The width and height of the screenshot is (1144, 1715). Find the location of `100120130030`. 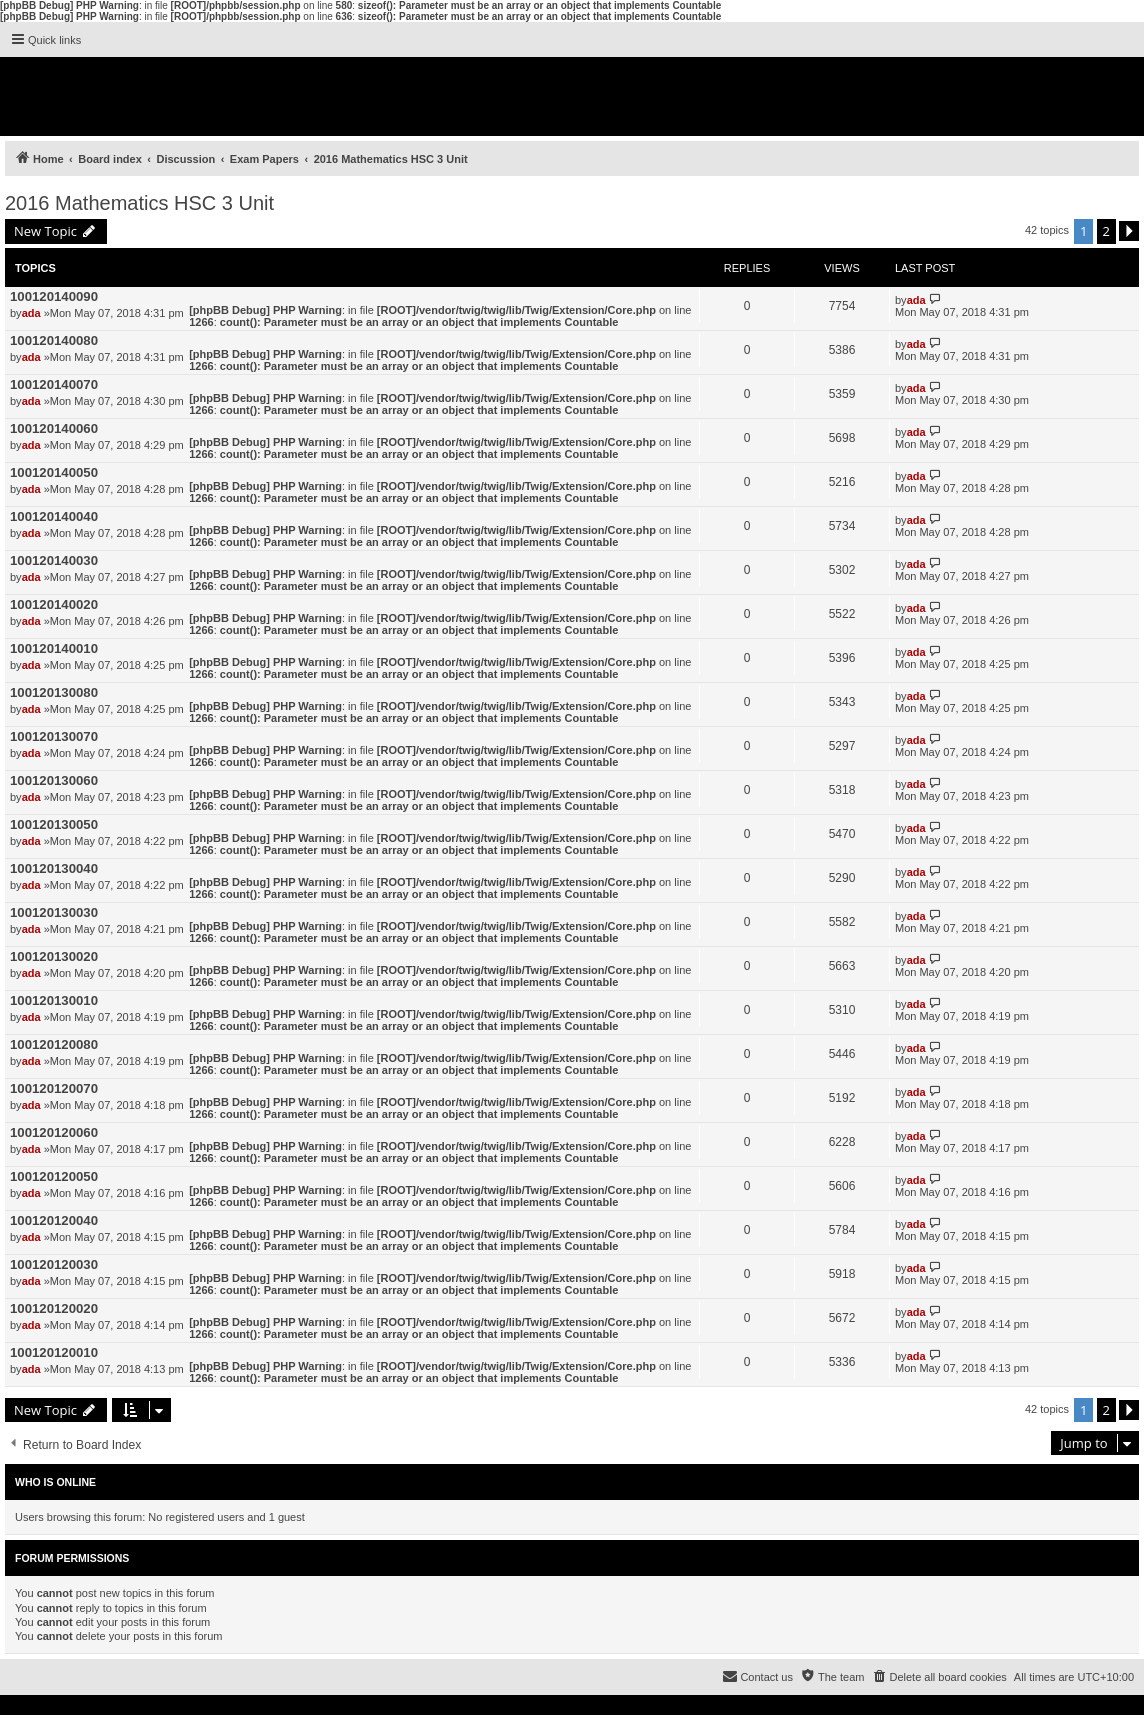

100120130030 is located at coordinates (54, 912).